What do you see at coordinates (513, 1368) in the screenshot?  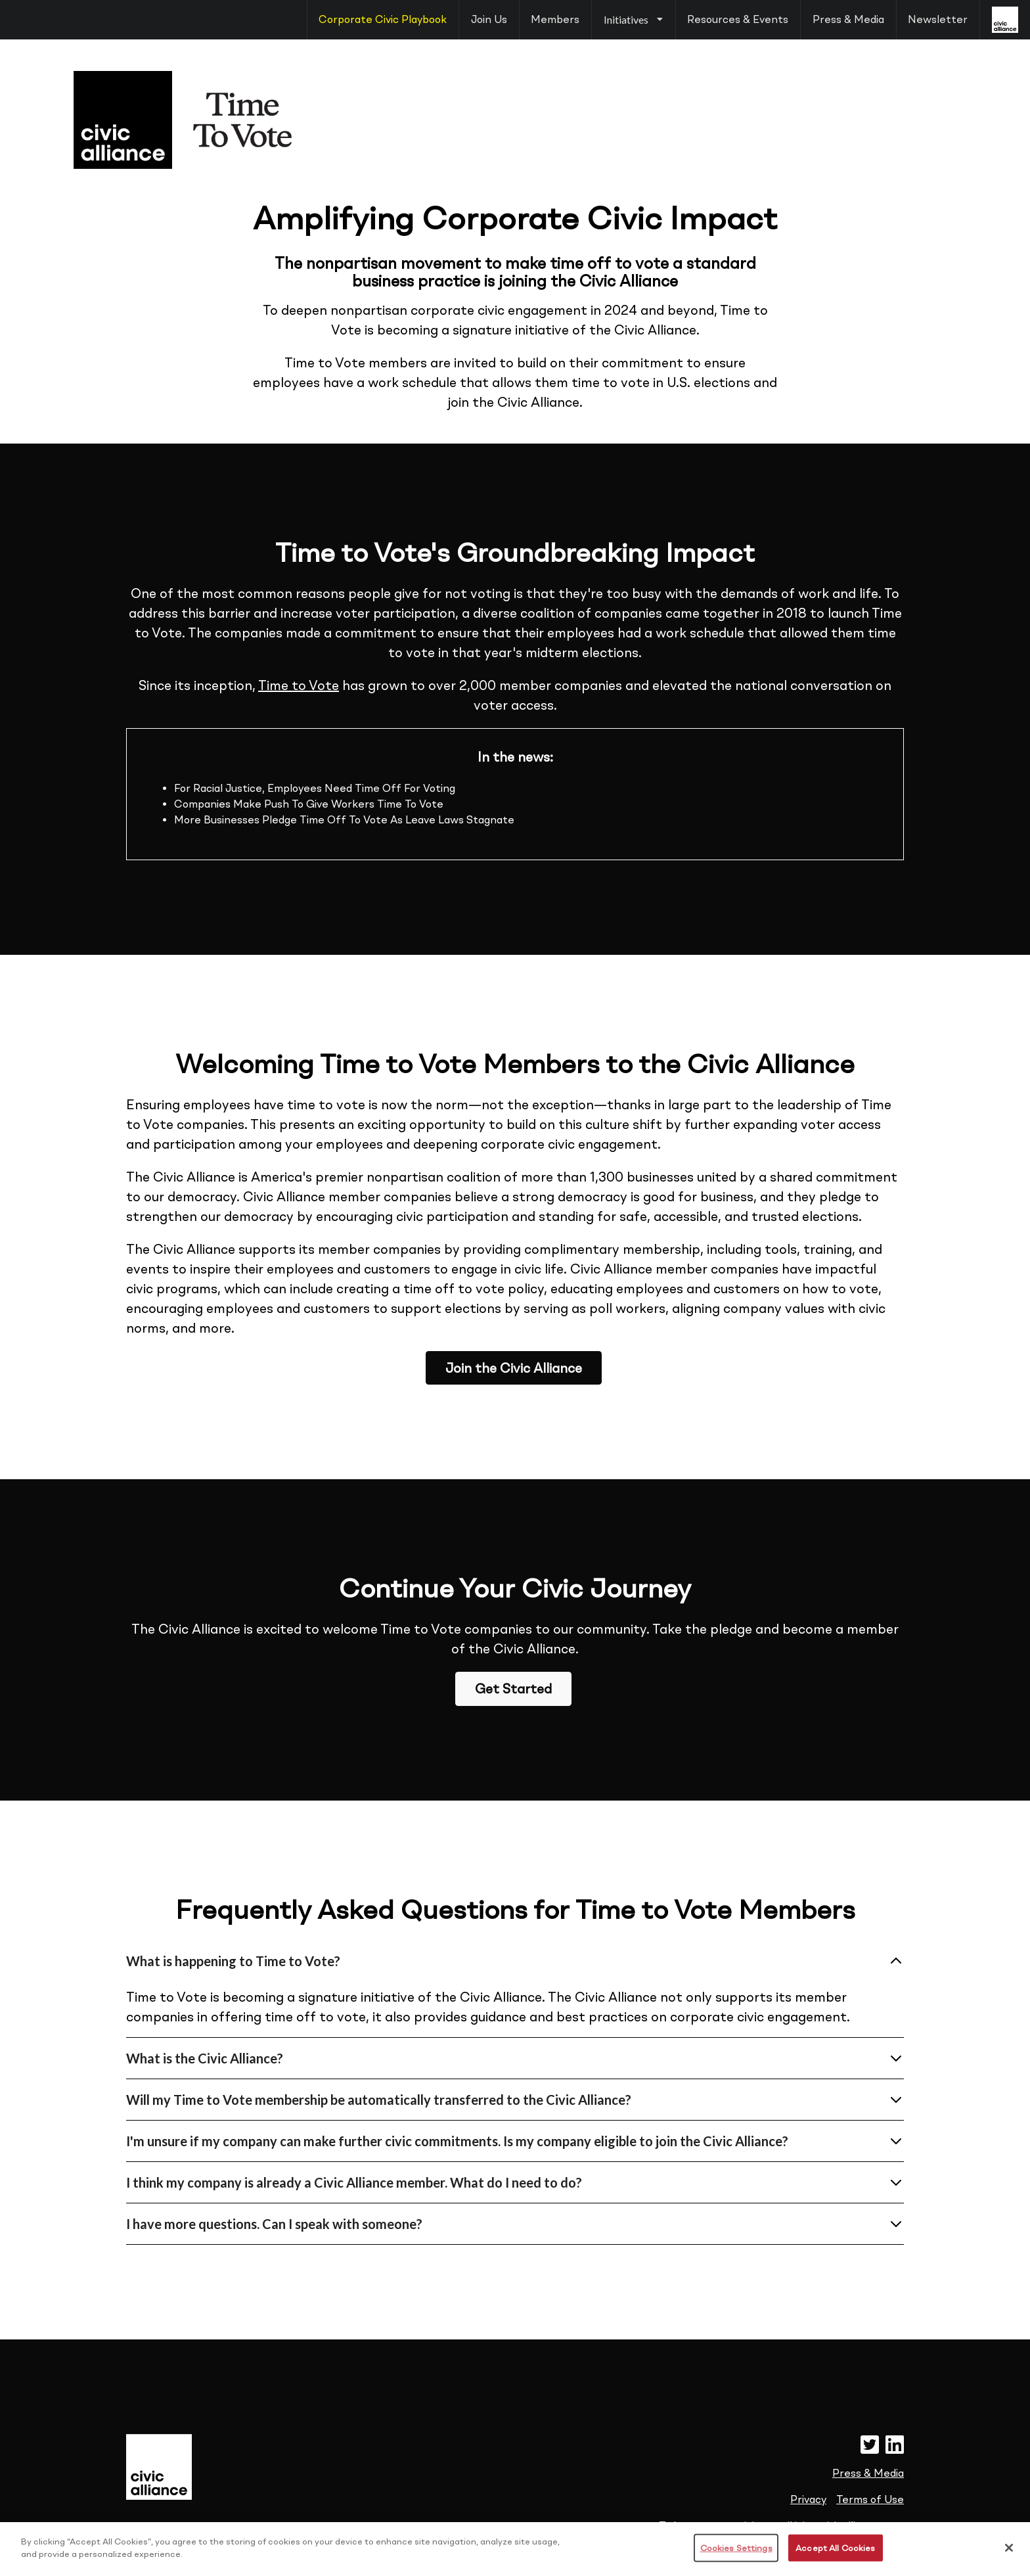 I see `Join the Civic Alliance` at bounding box center [513, 1368].